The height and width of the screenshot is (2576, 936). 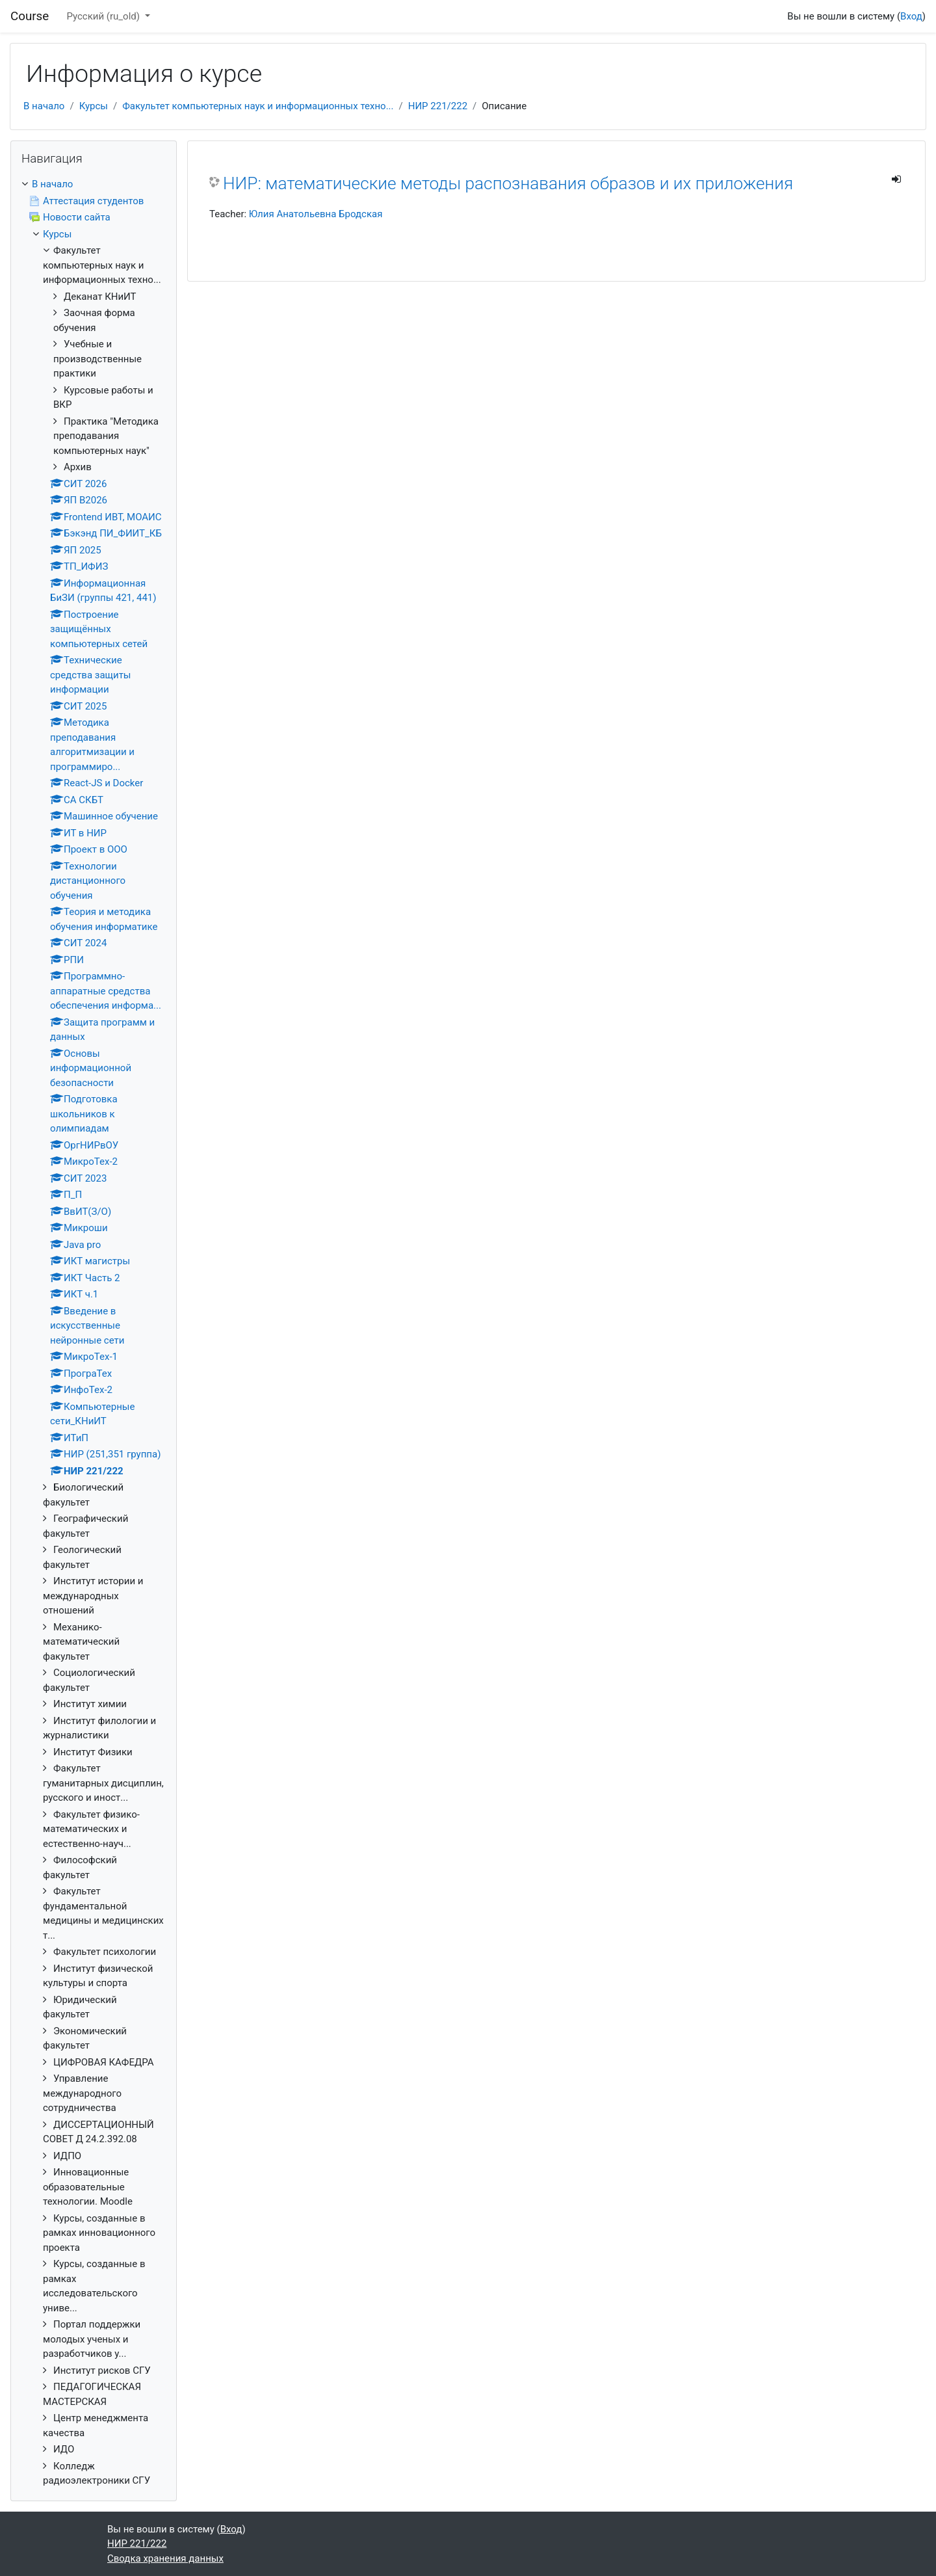 What do you see at coordinates (316, 214) in the screenshot?
I see `Юлия Анатольевна Бродская` at bounding box center [316, 214].